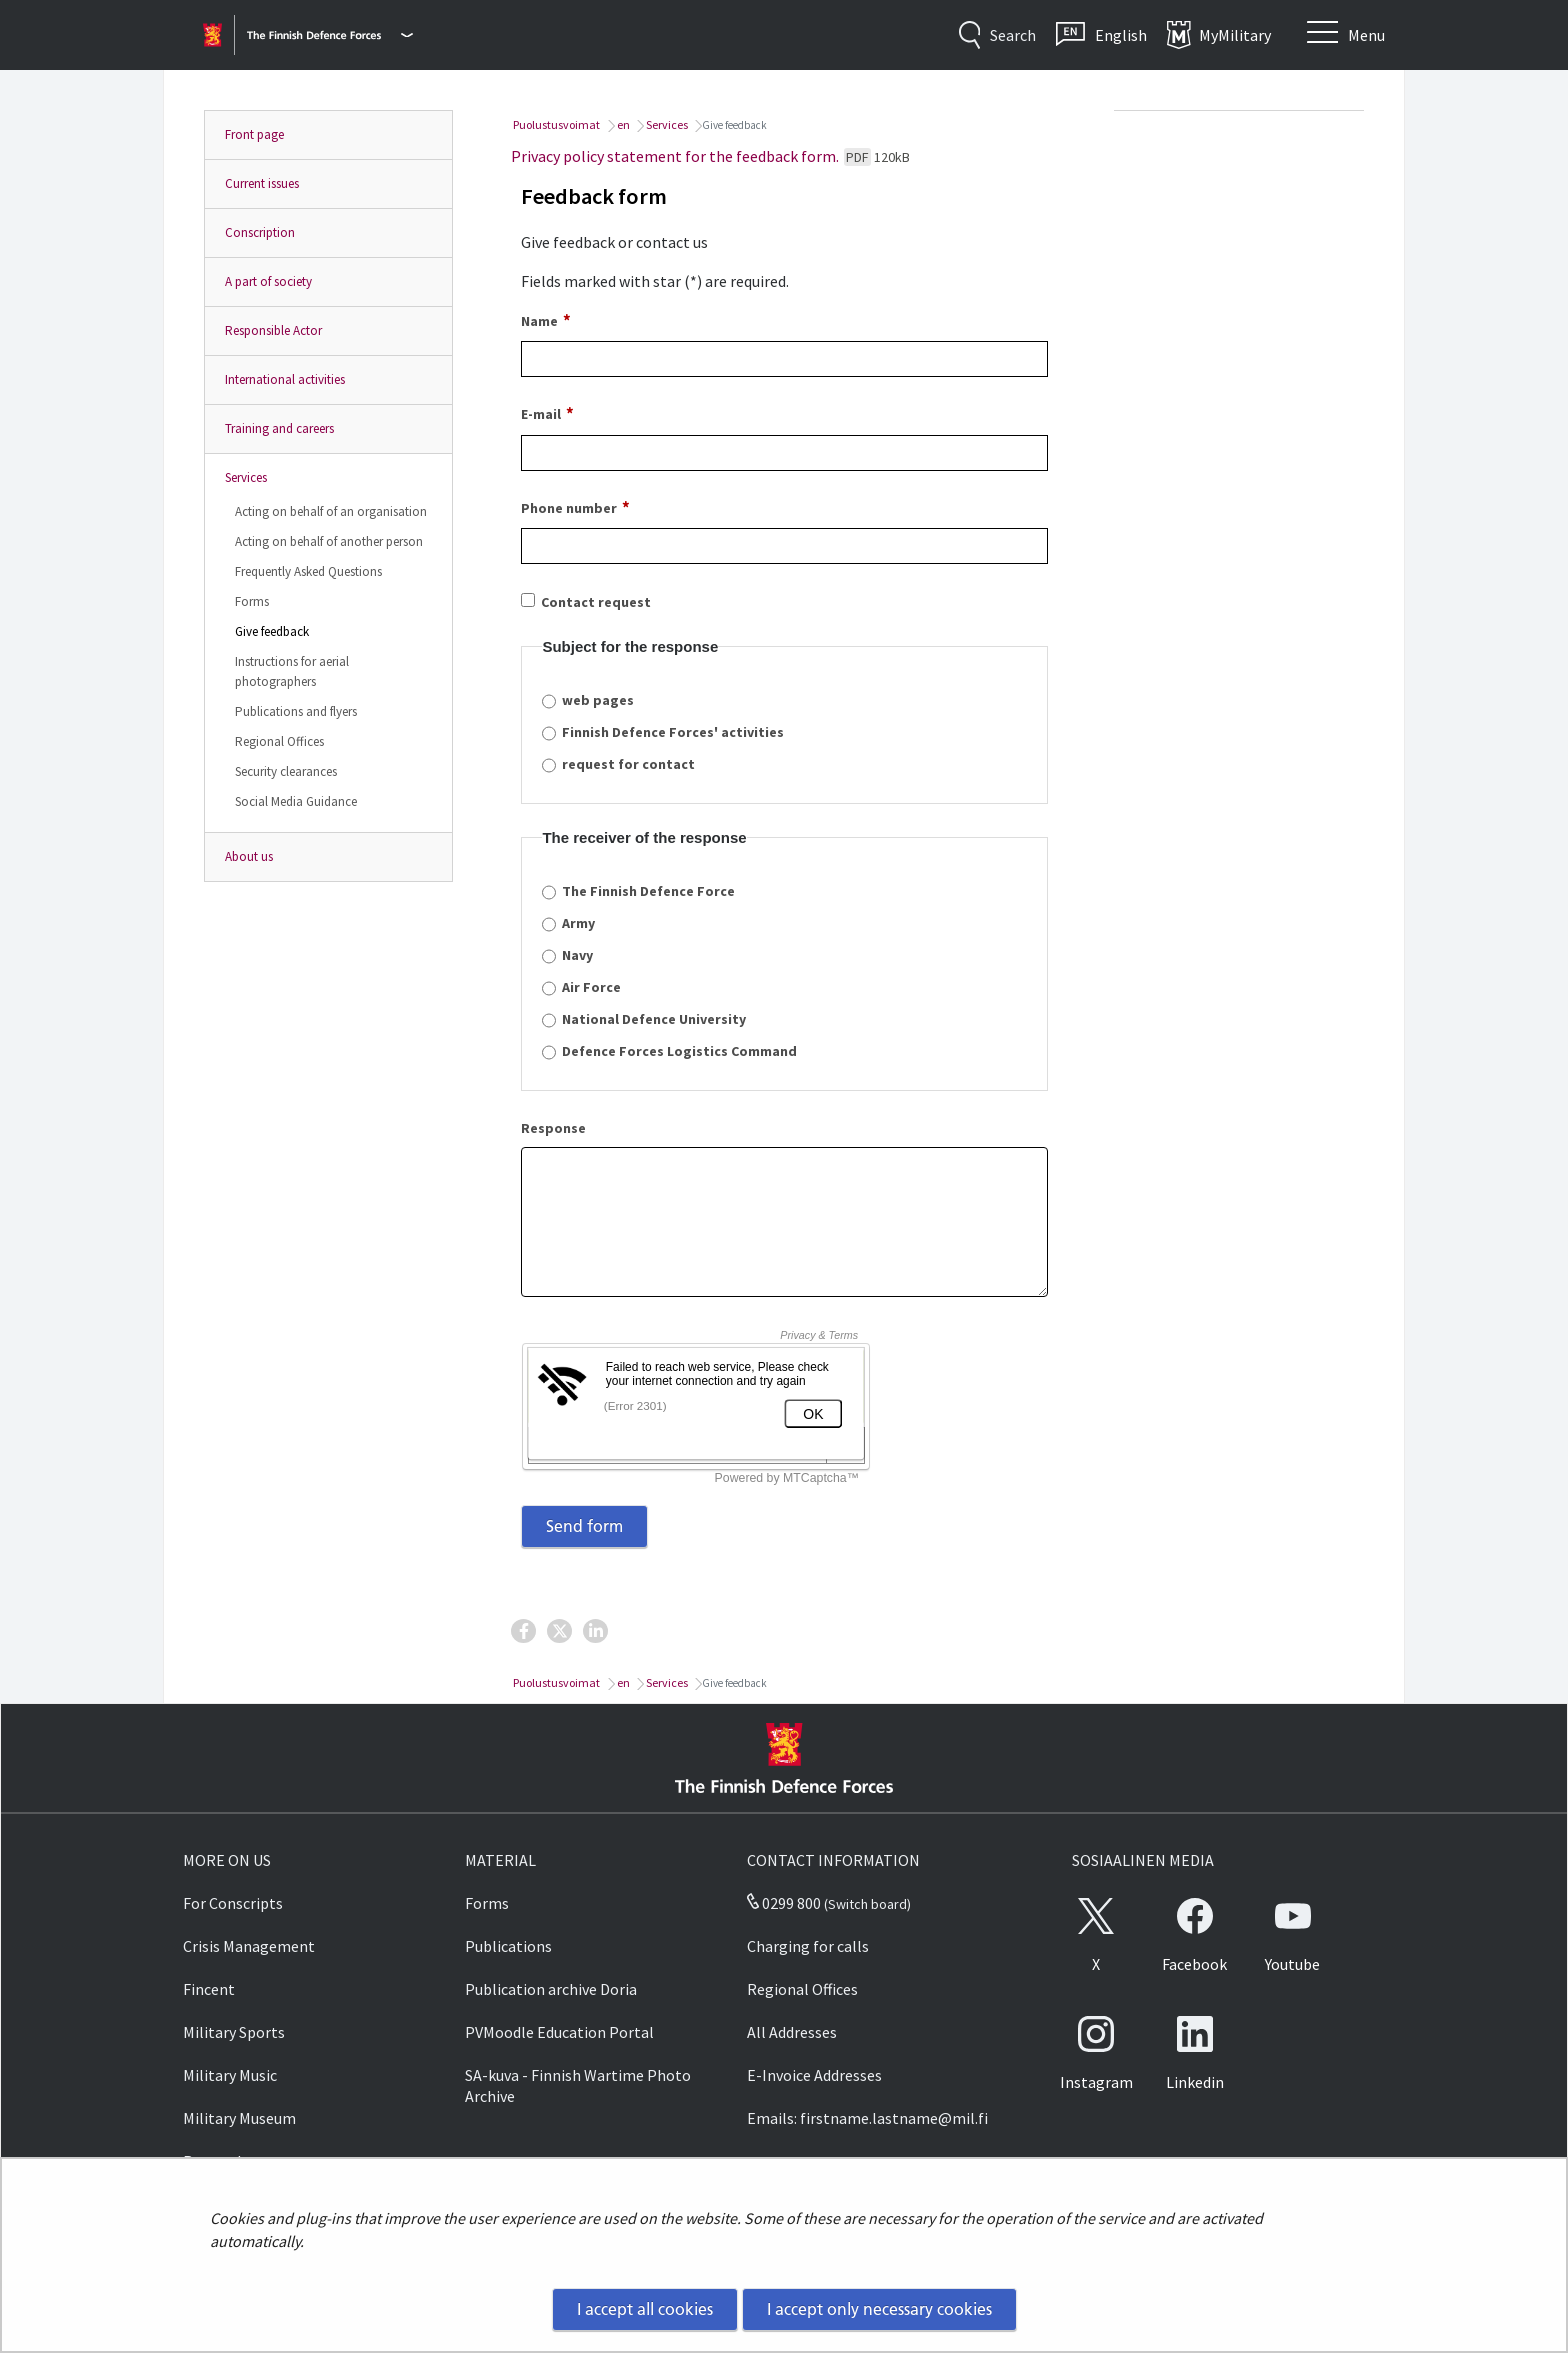 This screenshot has width=1568, height=2353. Describe the element at coordinates (578, 923) in the screenshot. I see `Army` at that location.